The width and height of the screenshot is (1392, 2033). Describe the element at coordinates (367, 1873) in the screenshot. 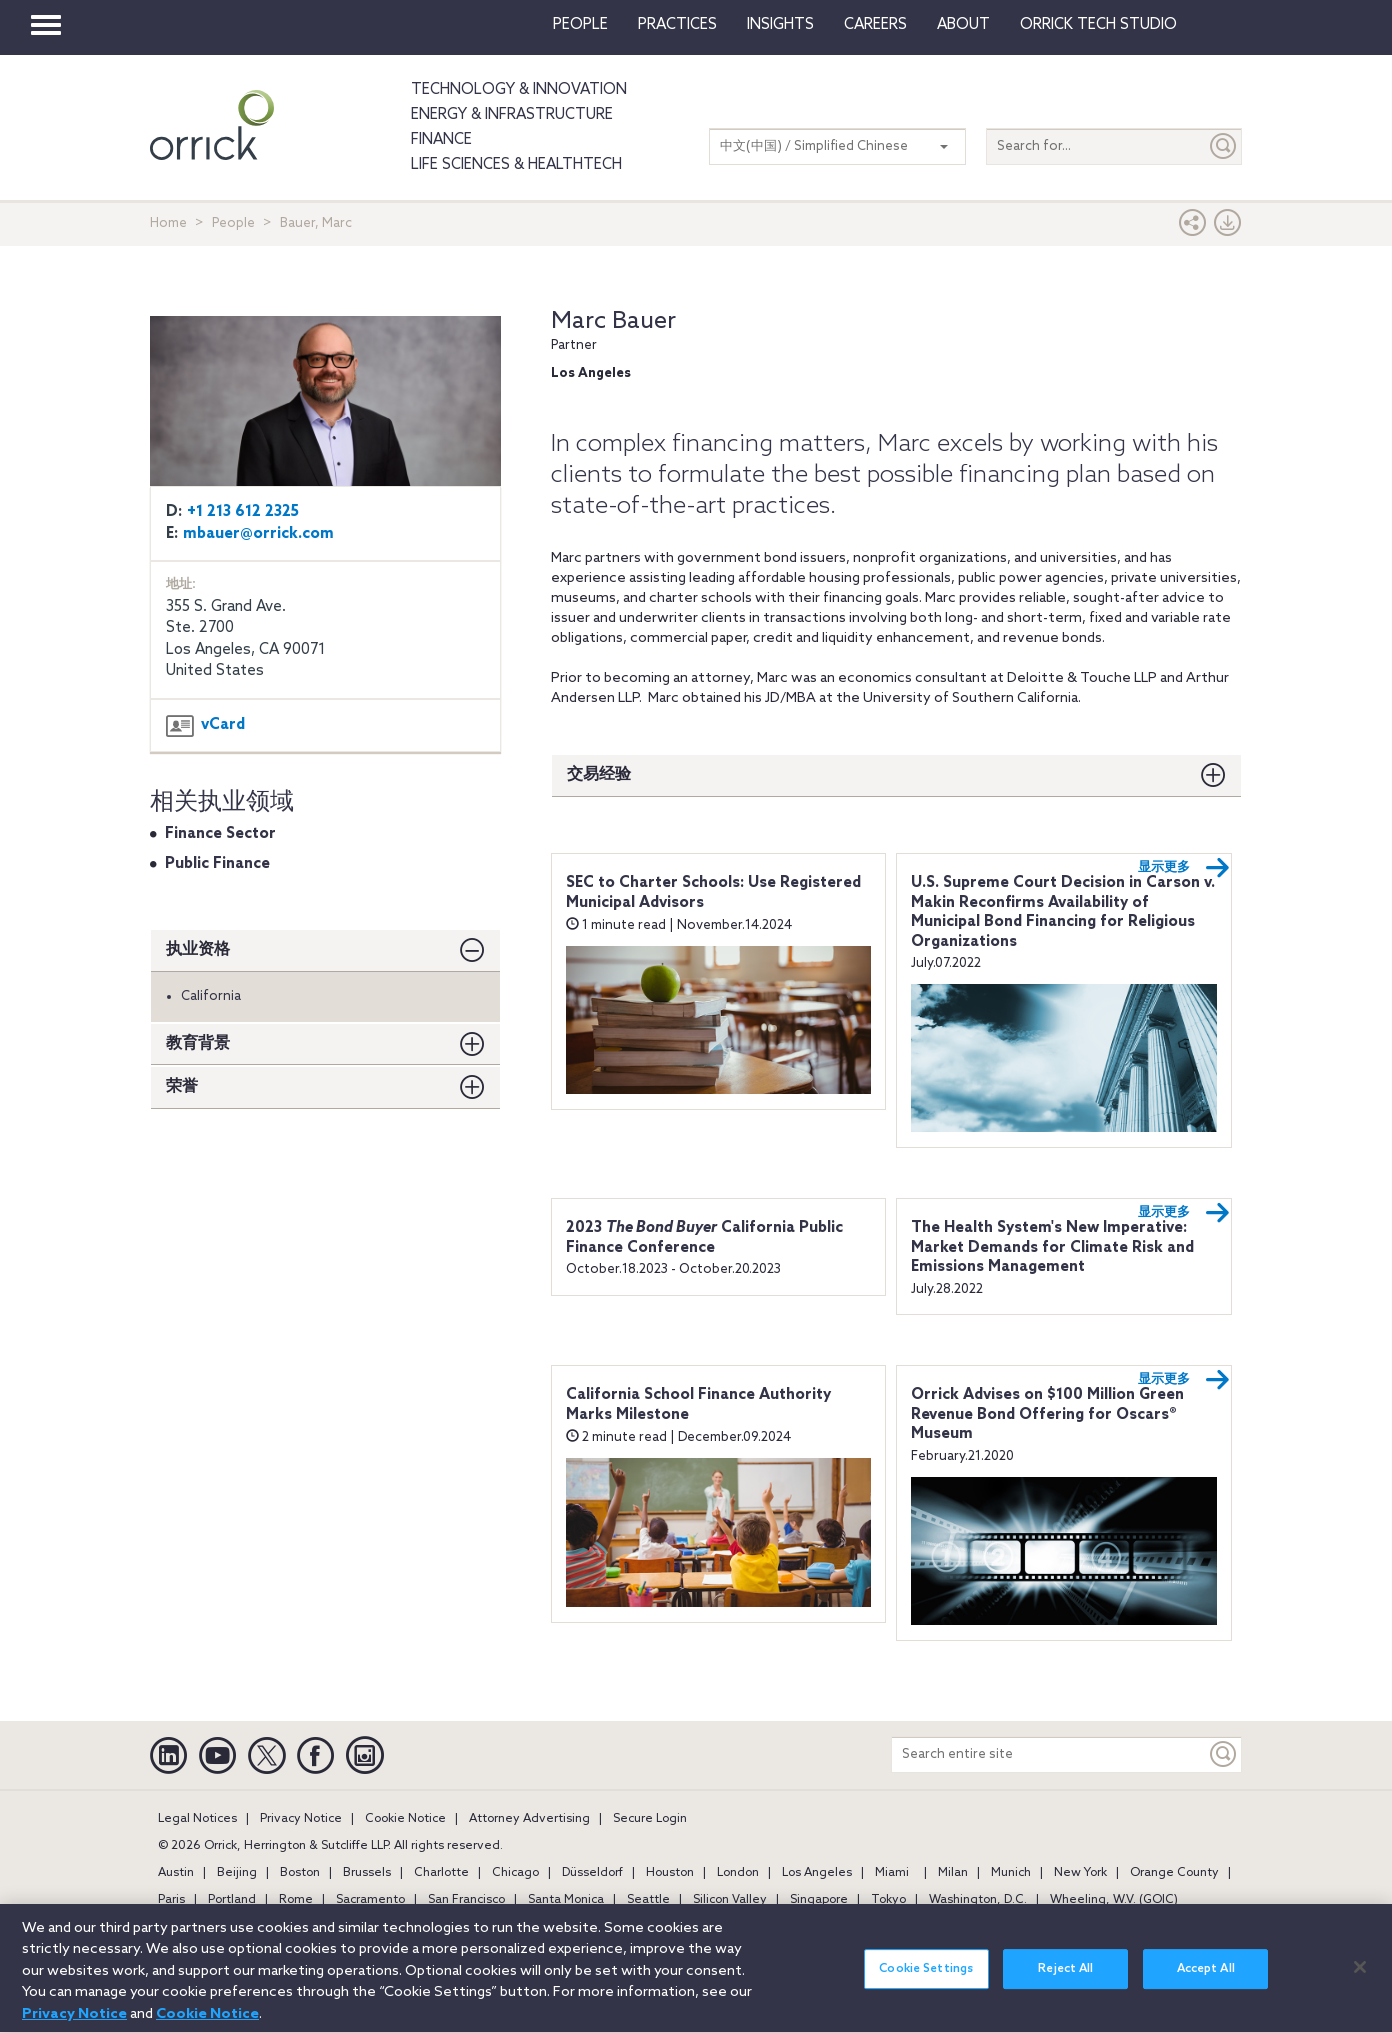

I see `Brussels` at that location.